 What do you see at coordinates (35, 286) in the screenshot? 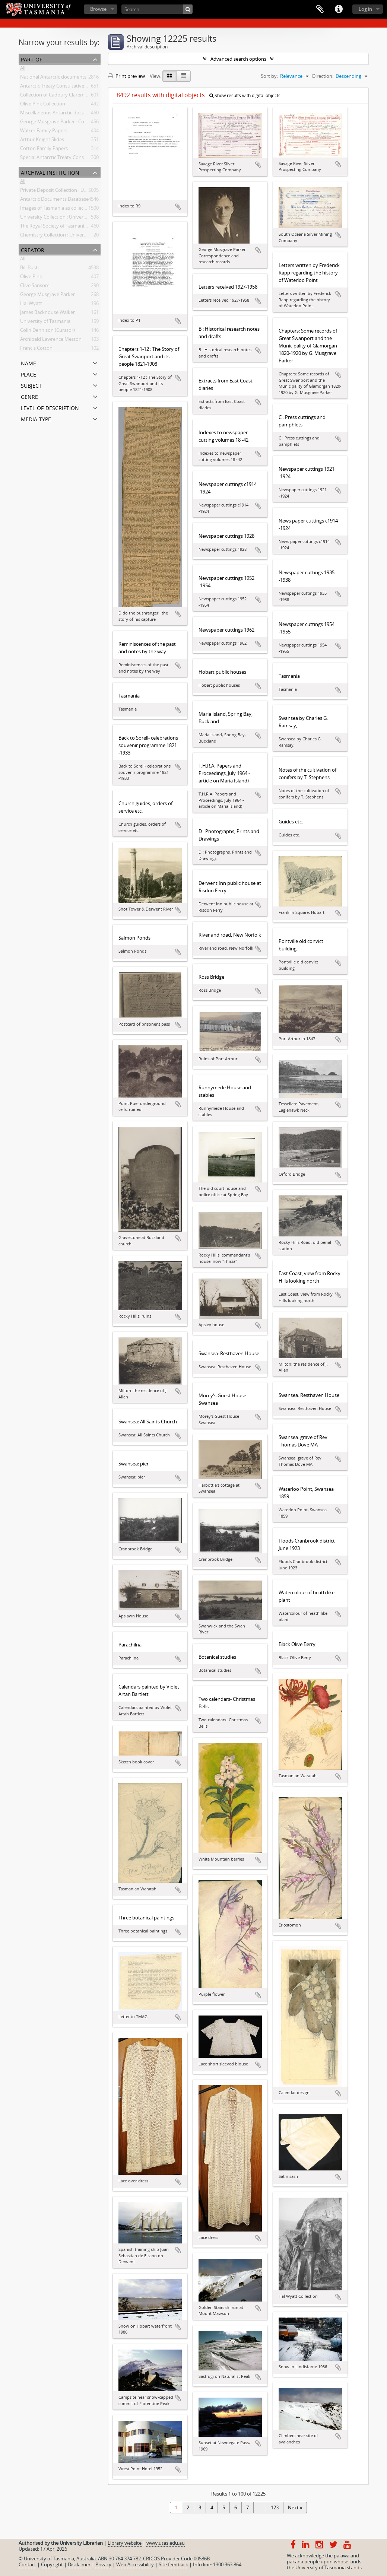
I see `Clive Sansom` at bounding box center [35, 286].